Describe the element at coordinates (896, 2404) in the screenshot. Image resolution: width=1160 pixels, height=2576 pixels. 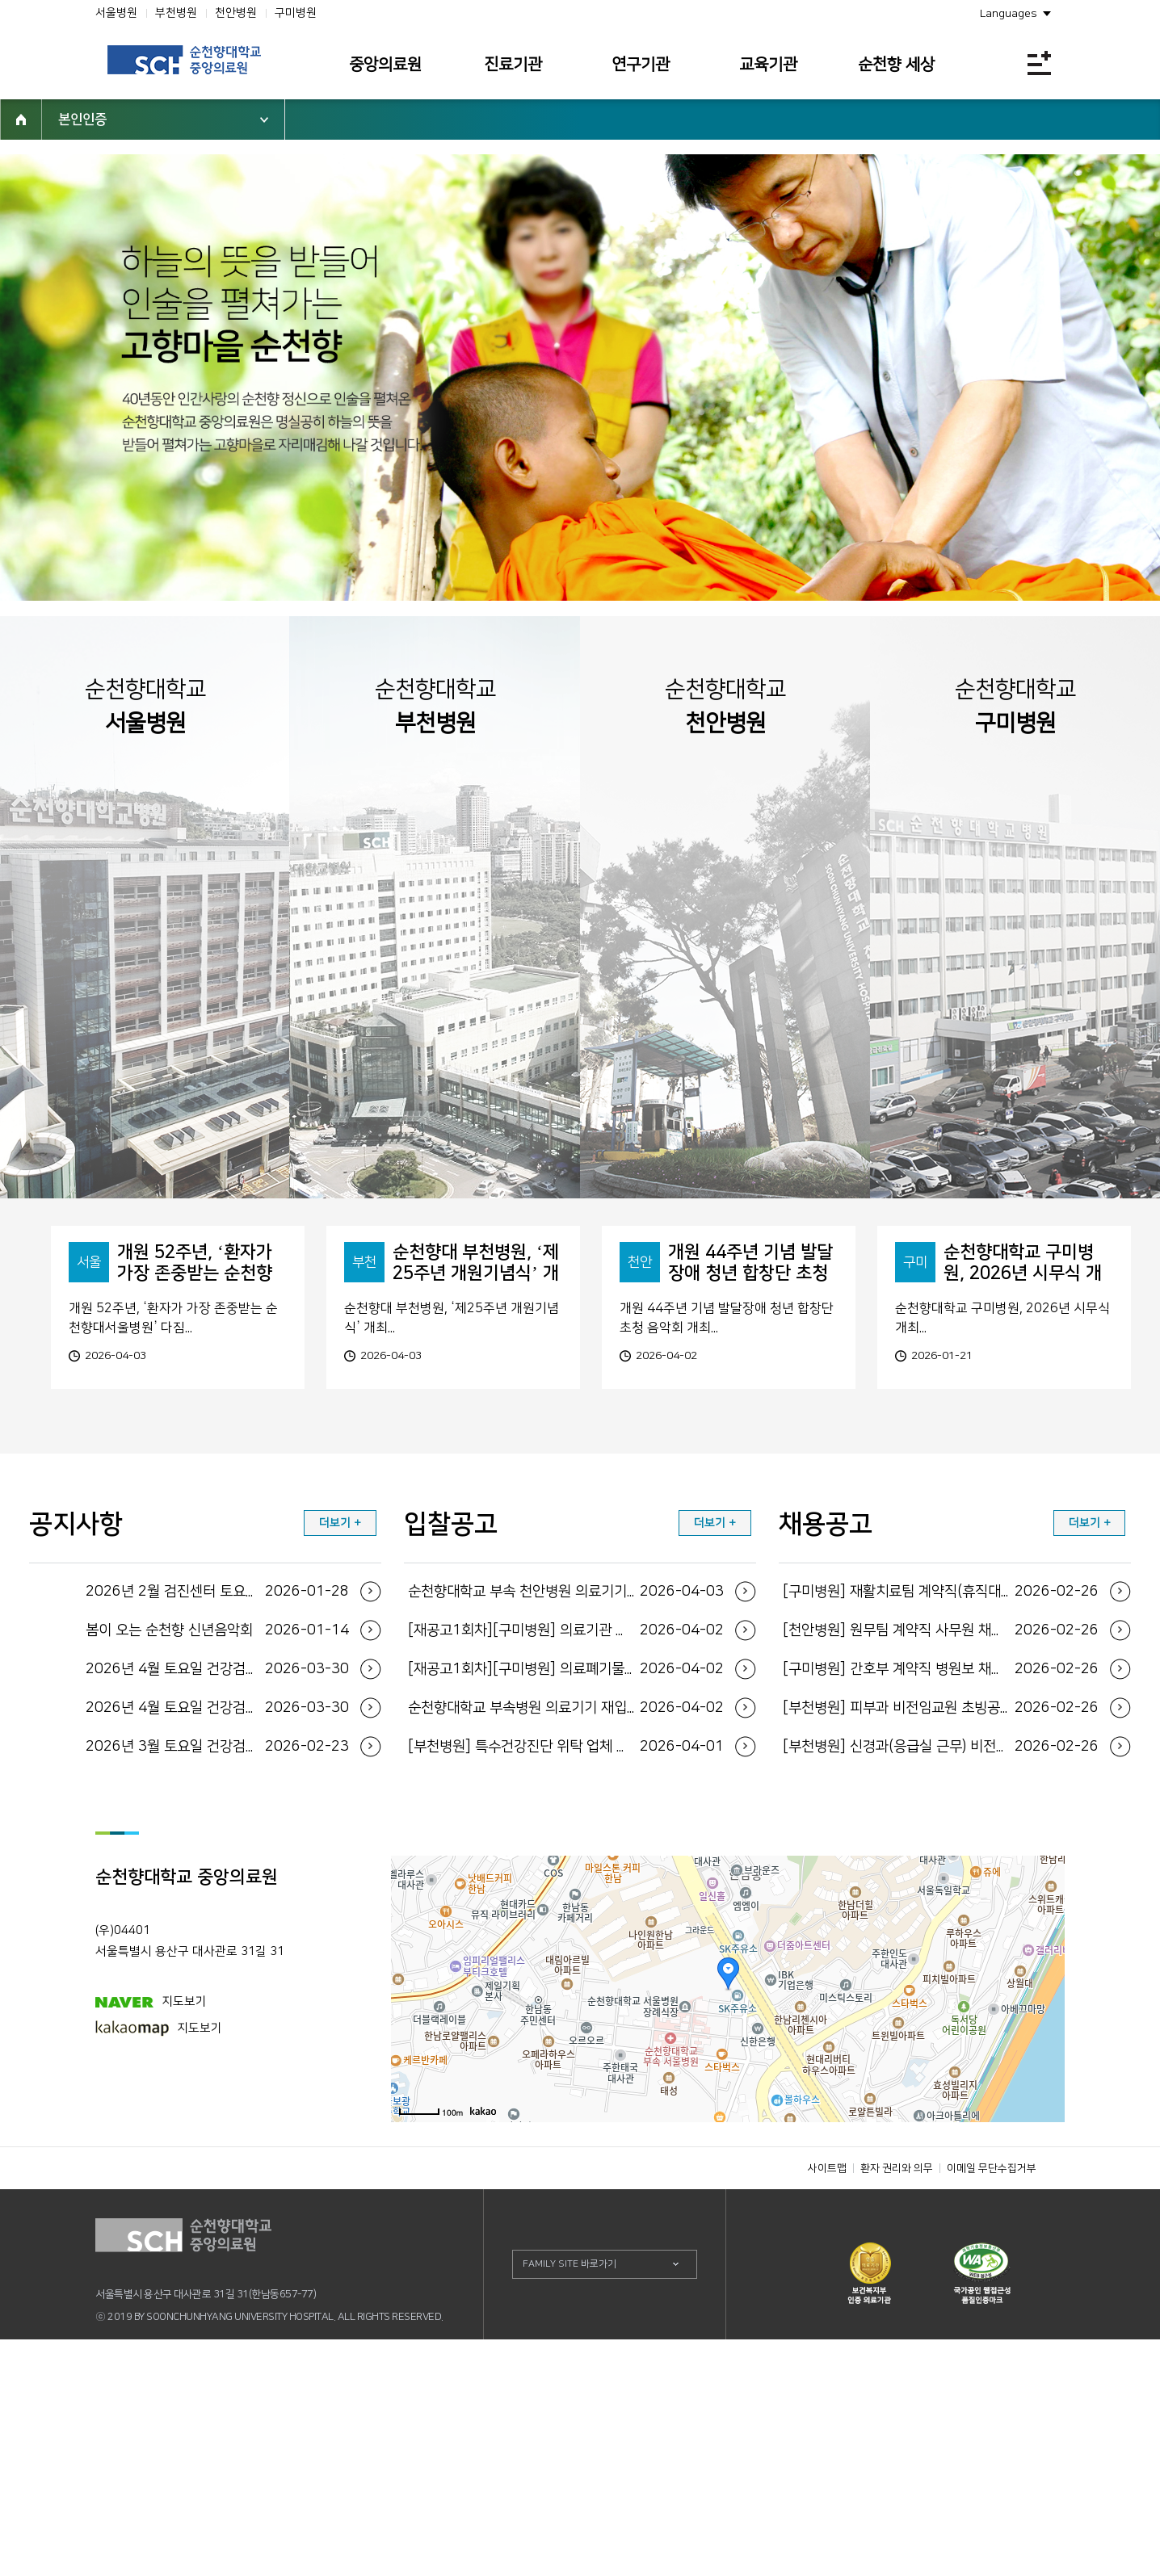
I see `환자 권리와 의무` at that location.